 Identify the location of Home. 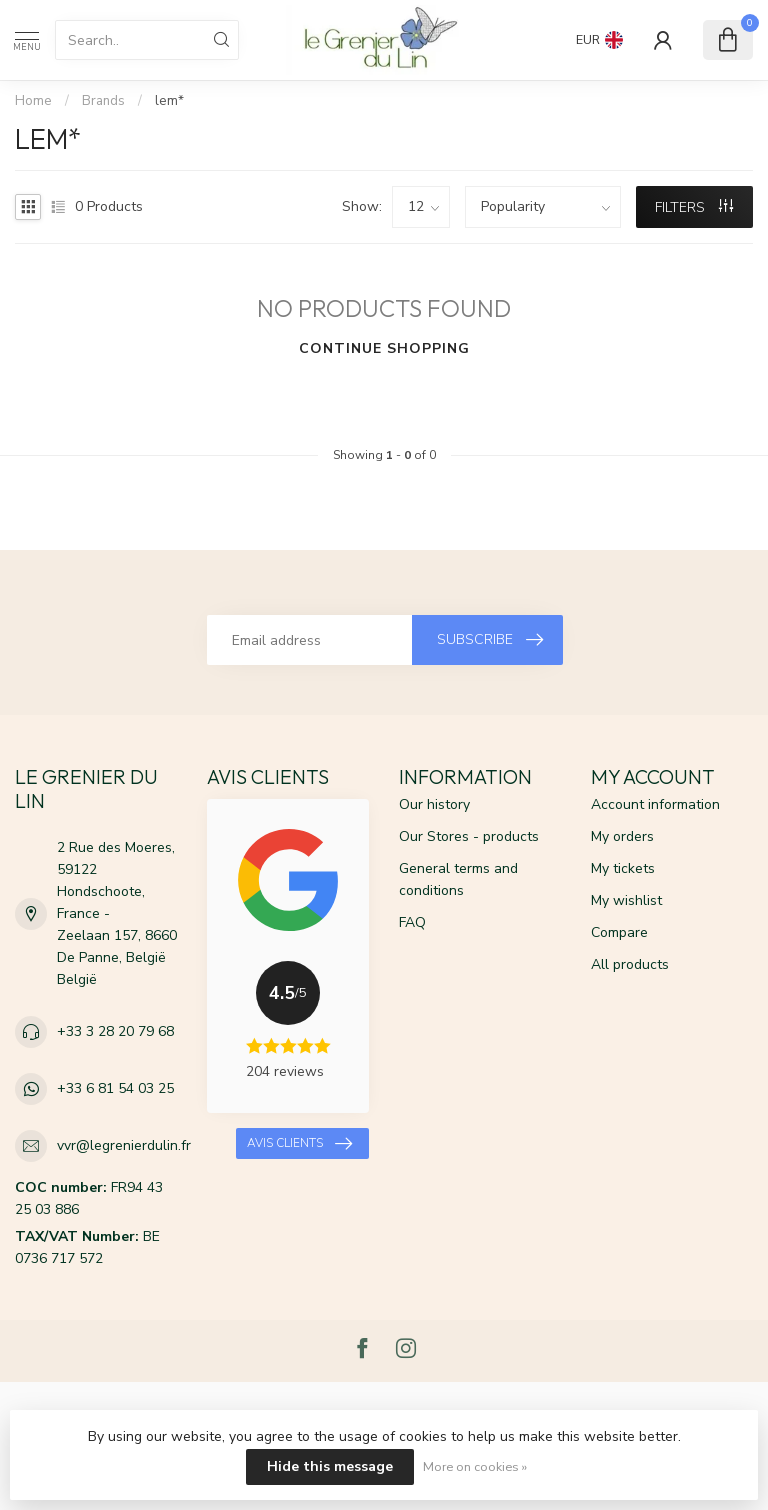
(33, 101).